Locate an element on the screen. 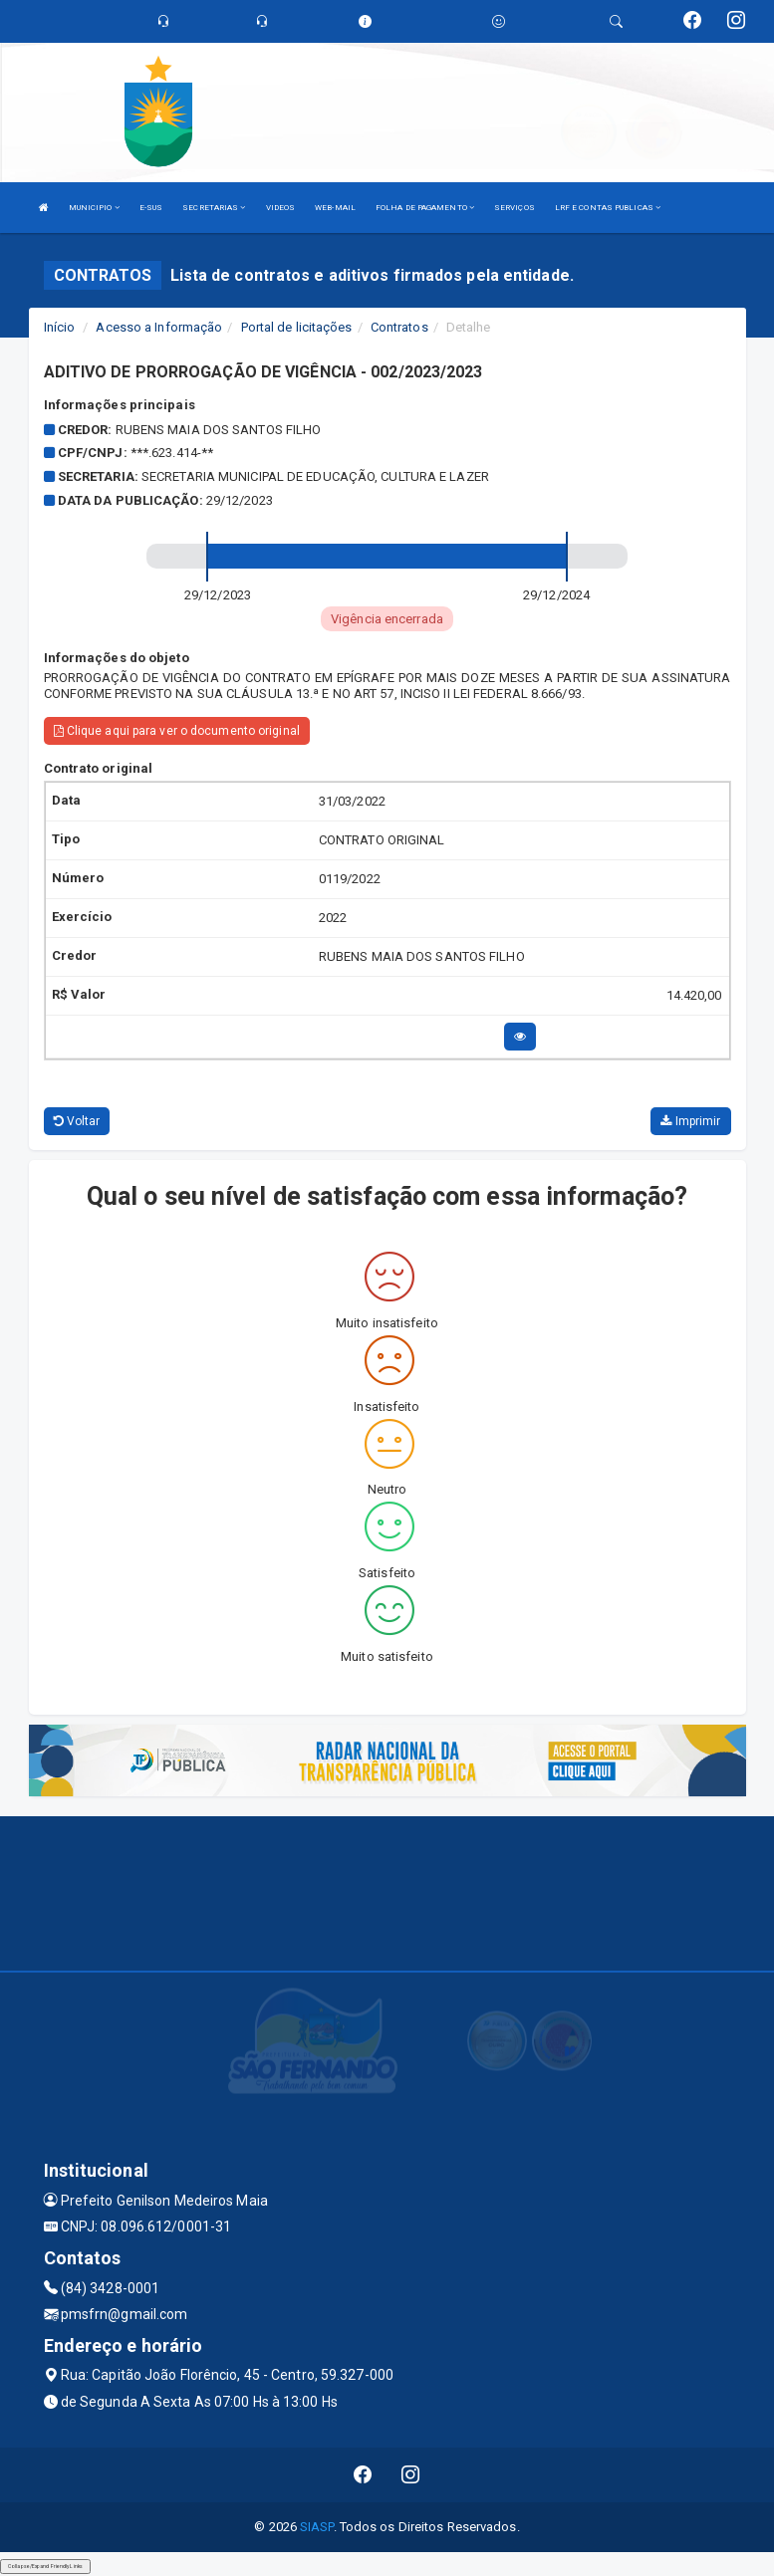  SECRETARIAS is located at coordinates (213, 207).